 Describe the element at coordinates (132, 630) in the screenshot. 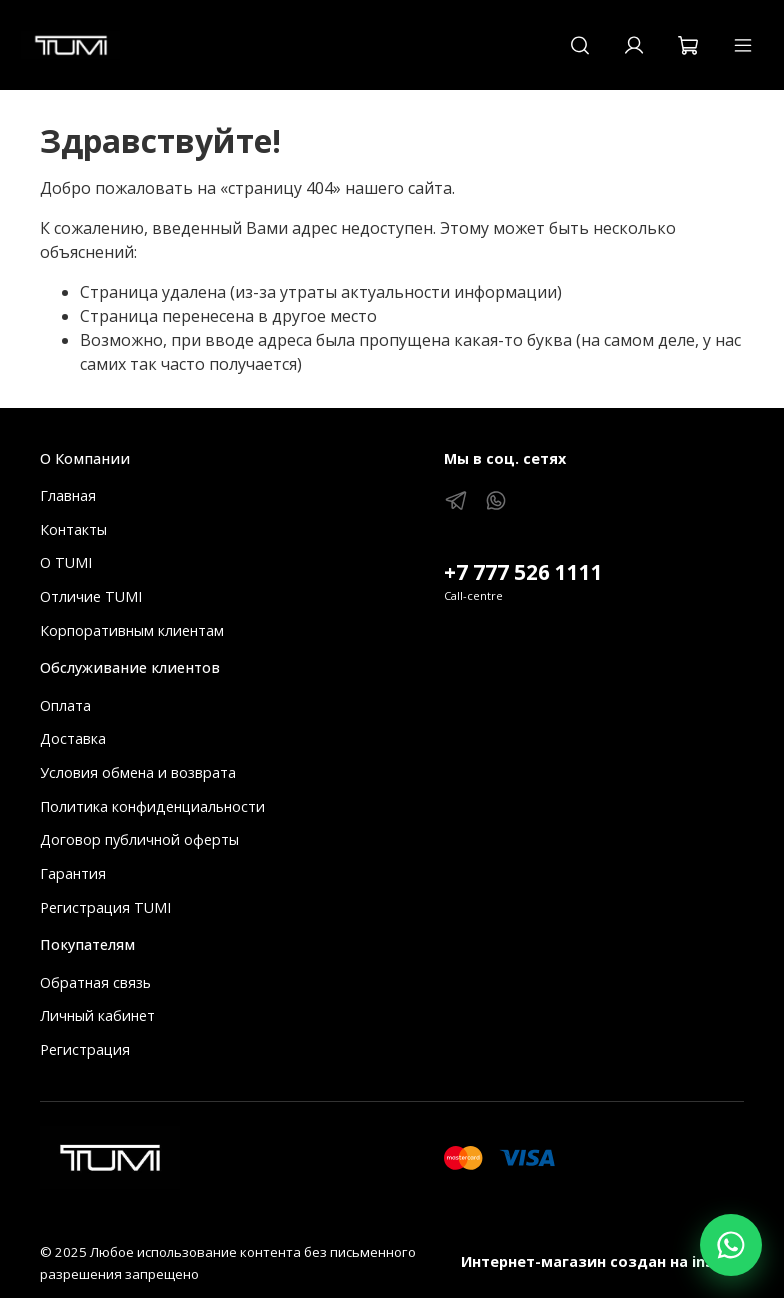

I see `Корпоративным клиентам` at that location.